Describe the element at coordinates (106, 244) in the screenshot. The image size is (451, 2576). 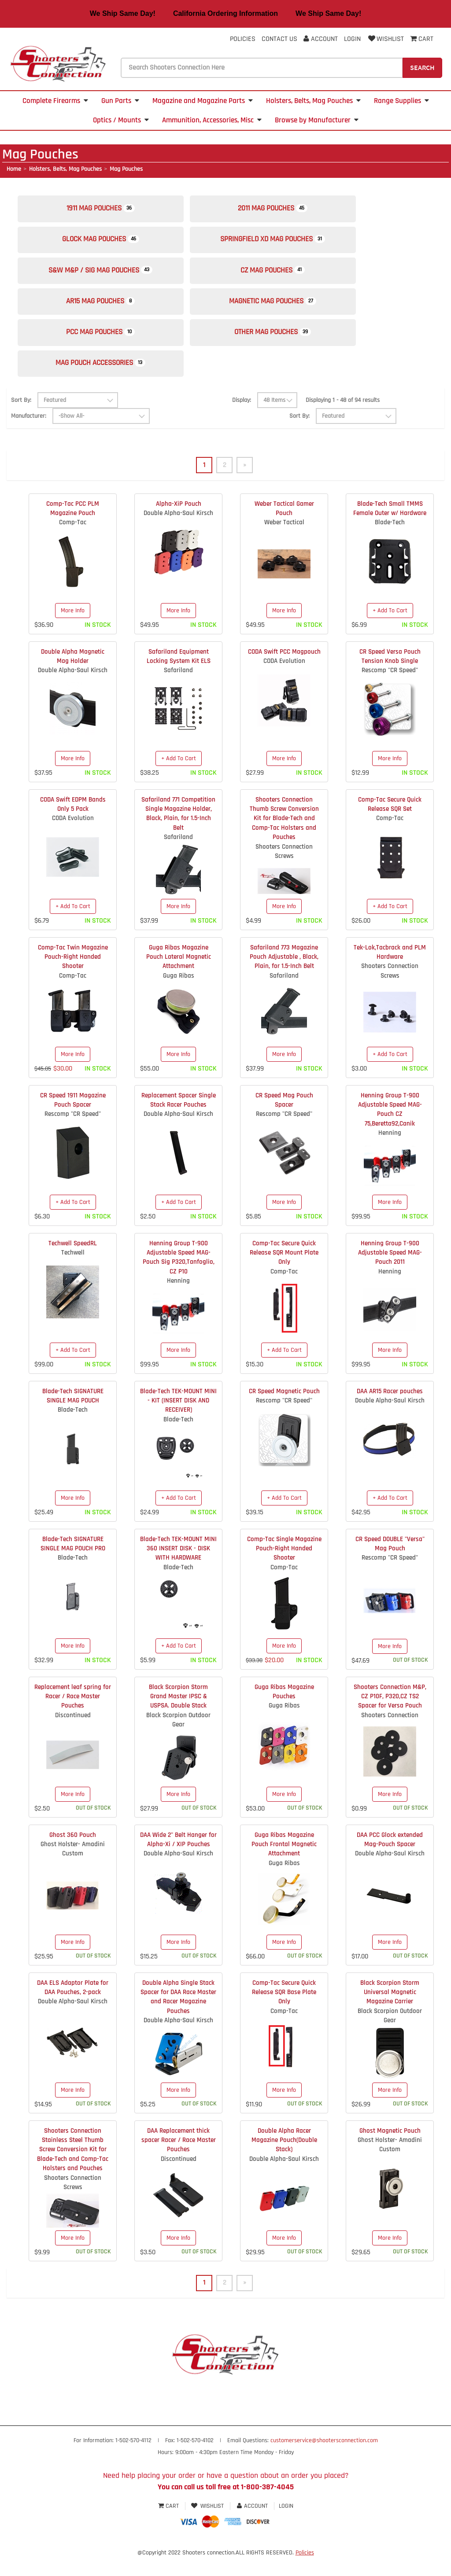
I see `Glock Mag Pouches` at that location.